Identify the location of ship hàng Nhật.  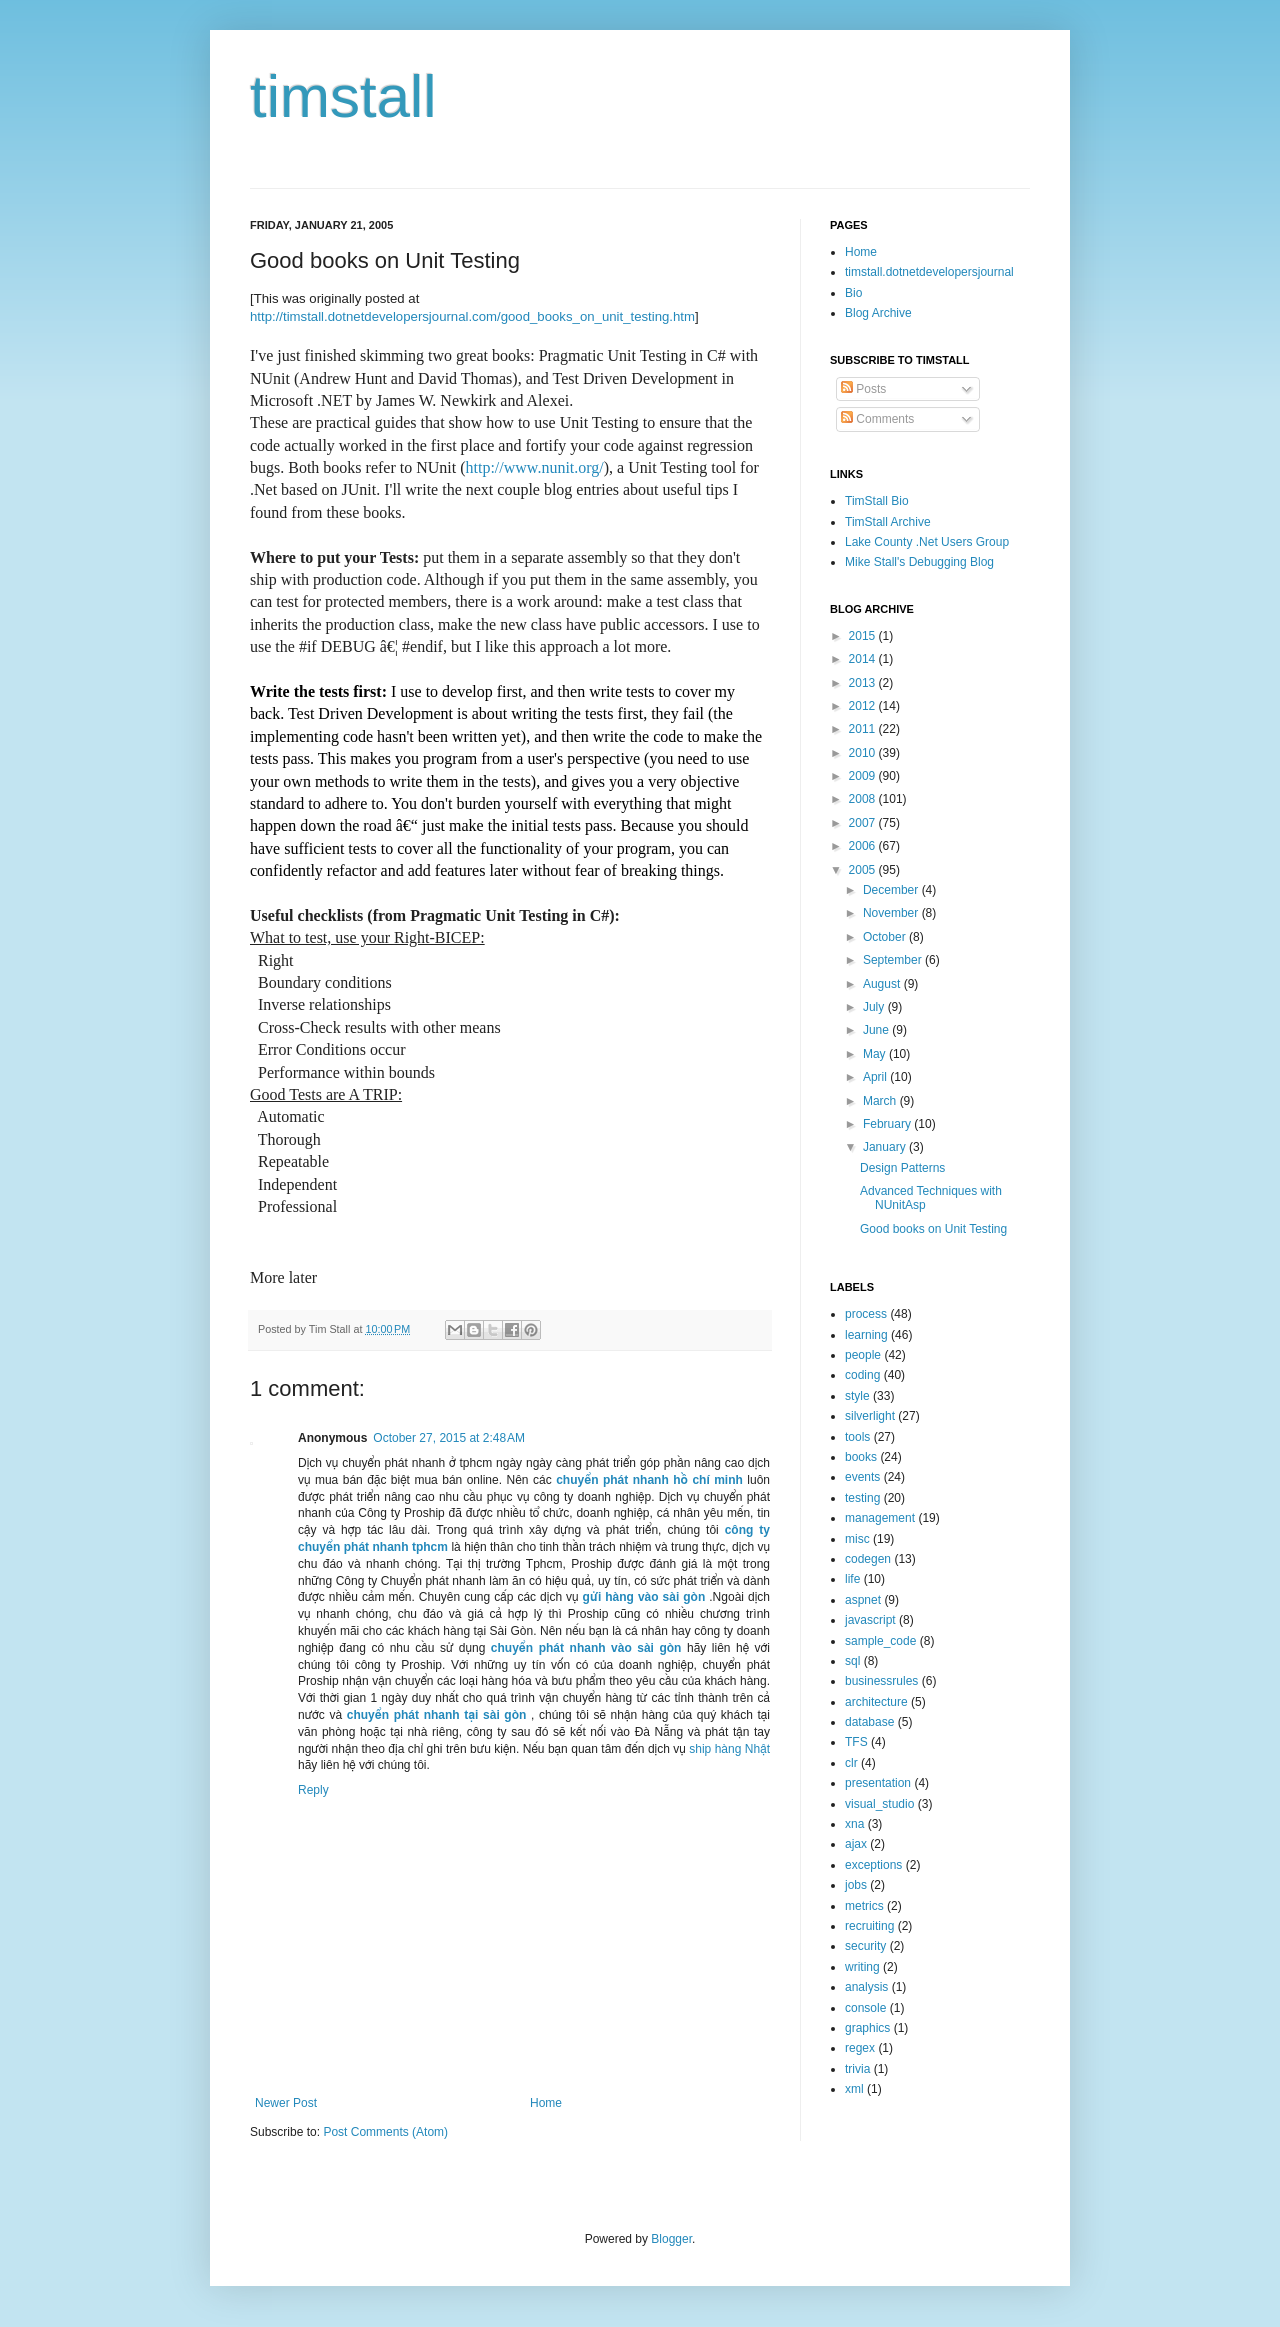
(729, 1749).